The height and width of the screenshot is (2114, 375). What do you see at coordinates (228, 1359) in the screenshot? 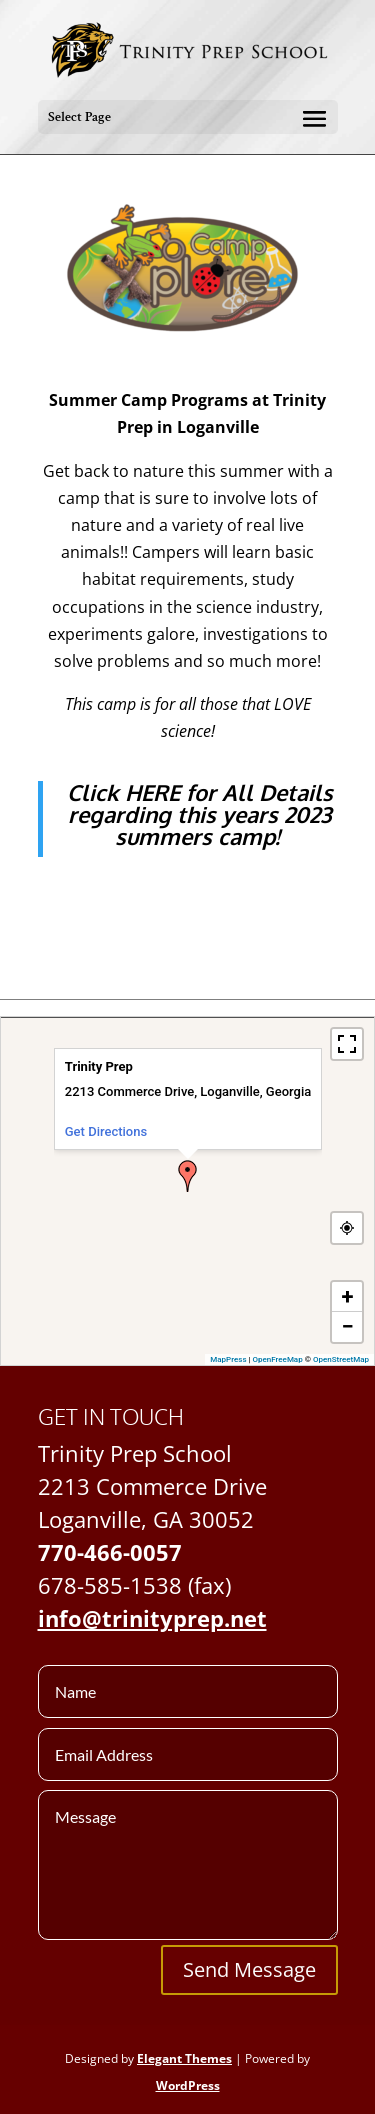
I see `MapPress` at bounding box center [228, 1359].